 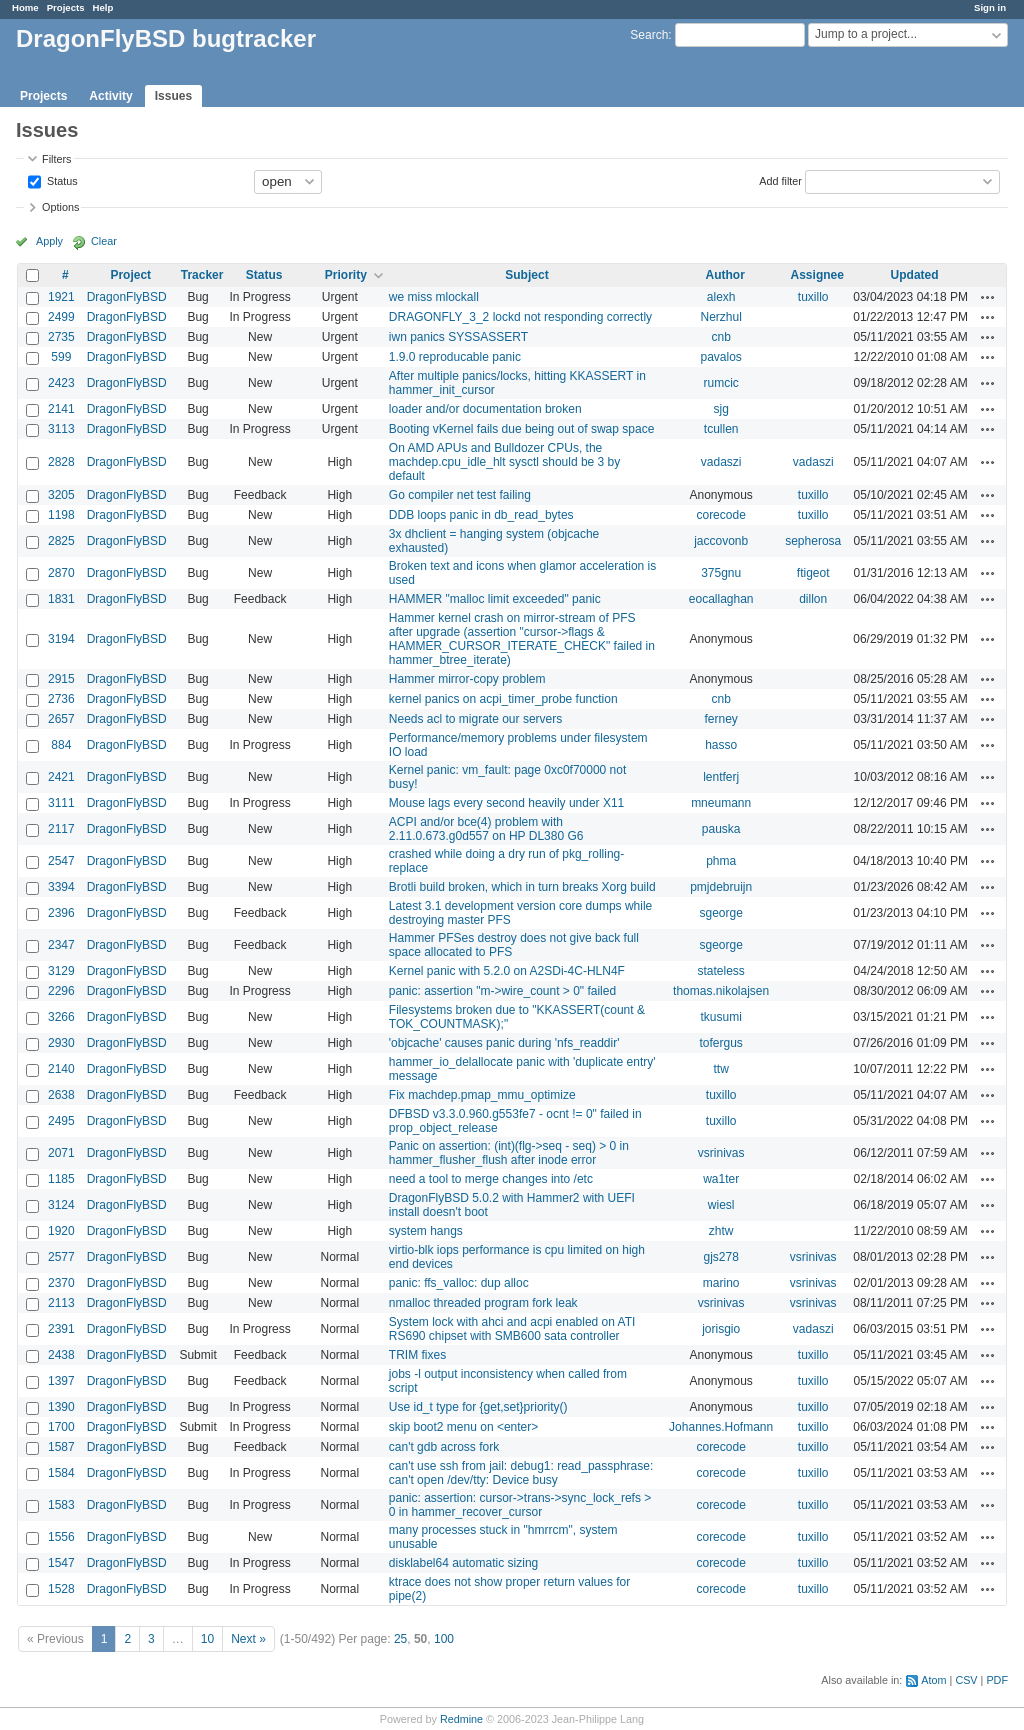 I want to click on Actions, so click(x=988, y=297).